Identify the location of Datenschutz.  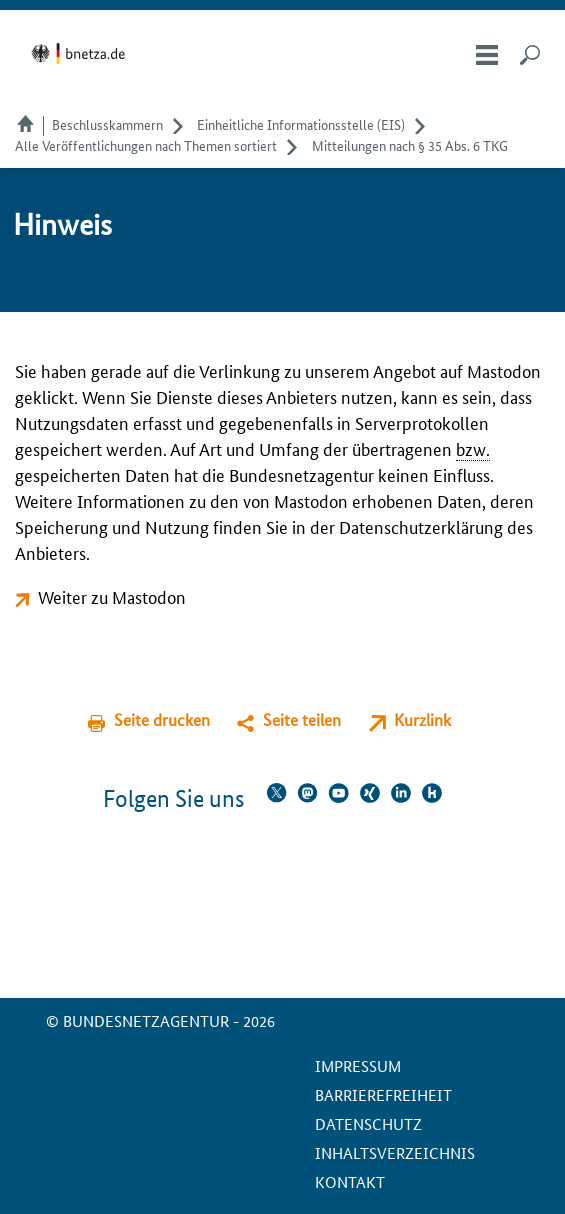
(368, 1123).